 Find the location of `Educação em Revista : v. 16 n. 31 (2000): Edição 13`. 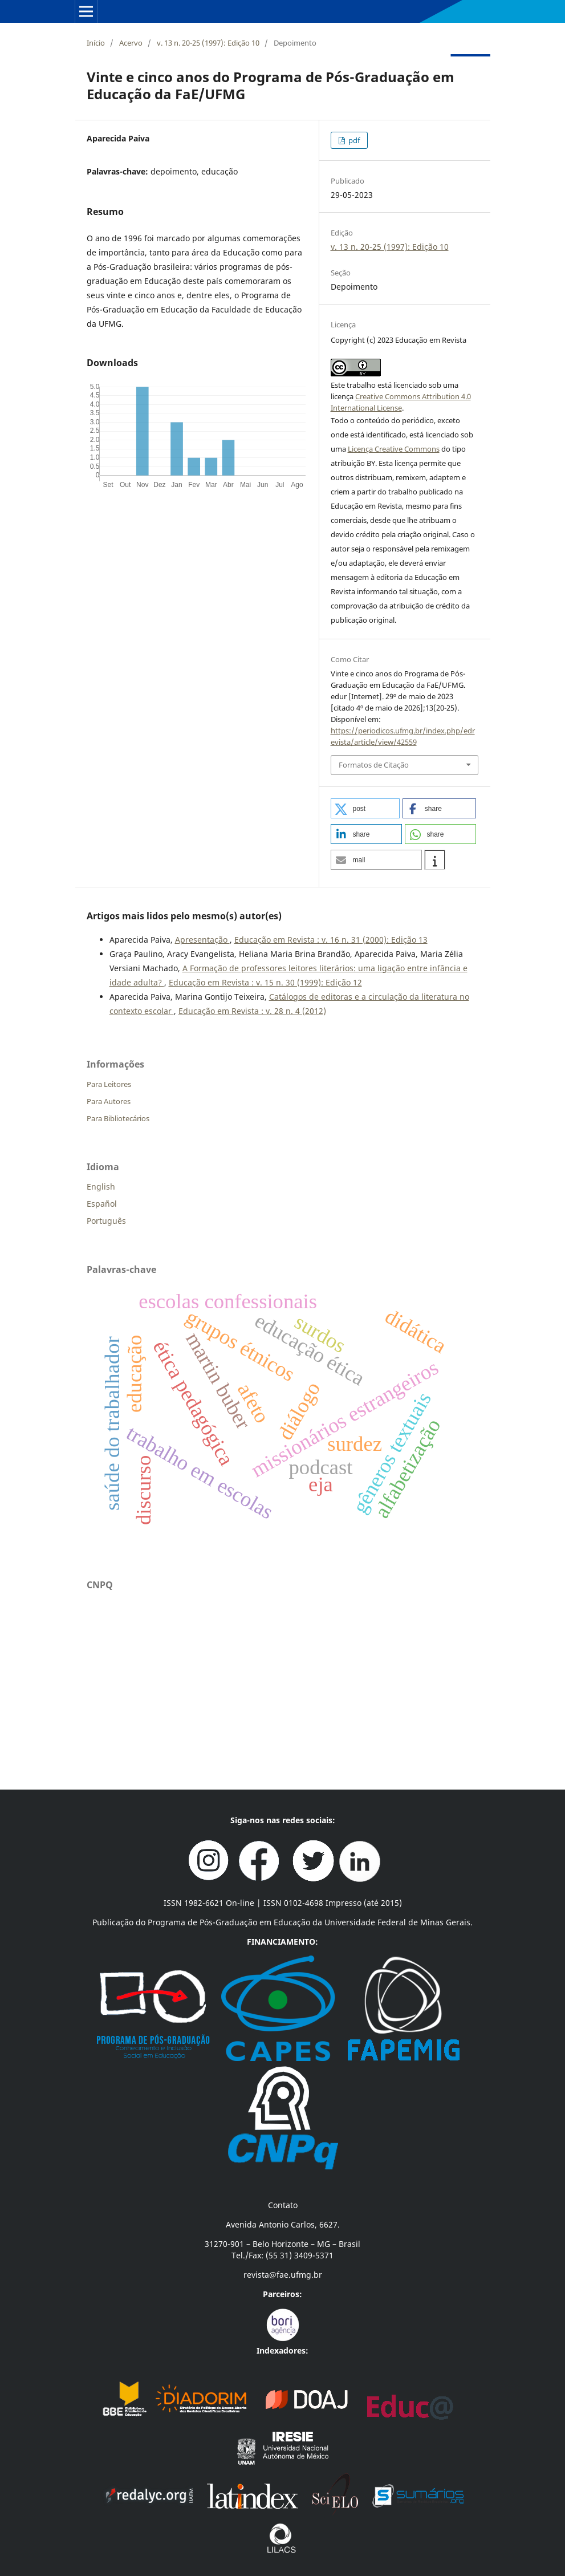

Educação em Revista : v. 16 n. 31 (2000): Edição 13 is located at coordinates (331, 939).